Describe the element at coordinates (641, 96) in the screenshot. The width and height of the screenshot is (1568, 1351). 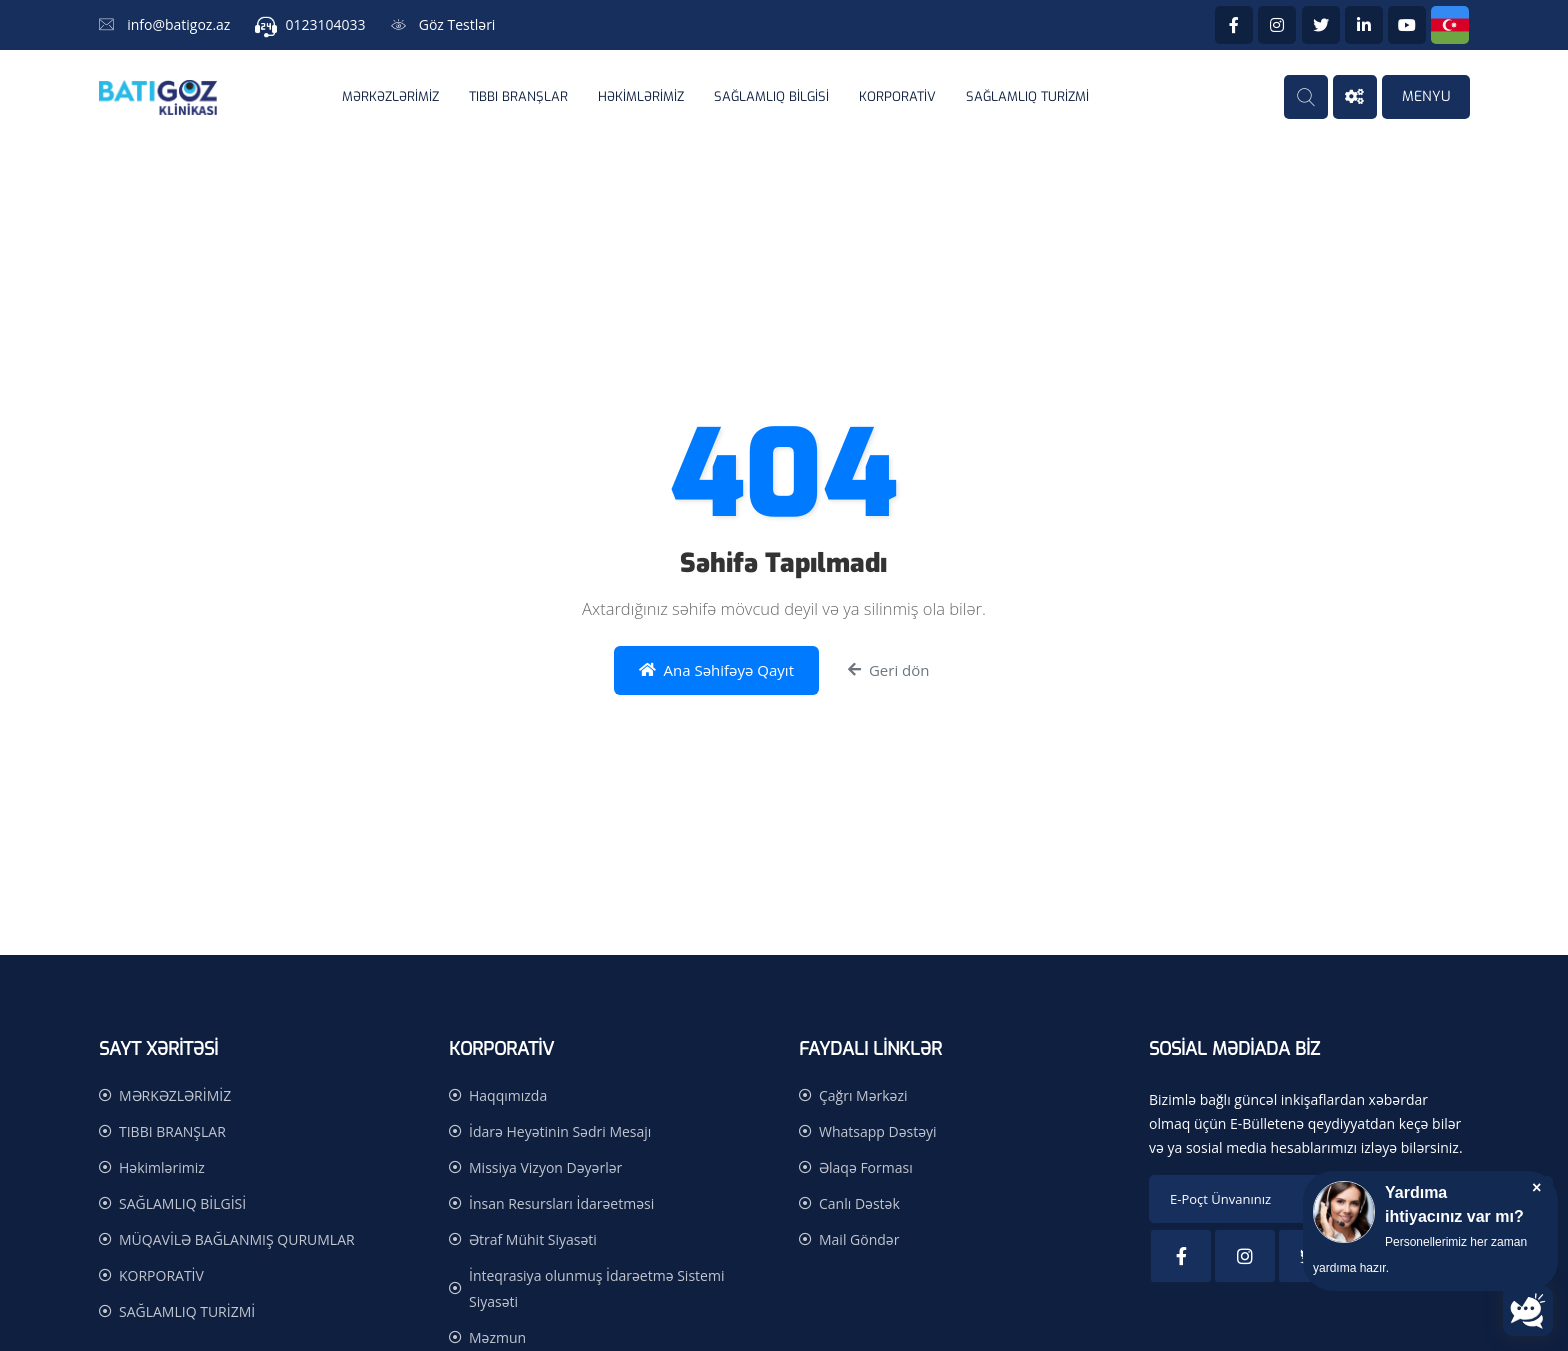
I see `Həkimlərimiz` at that location.